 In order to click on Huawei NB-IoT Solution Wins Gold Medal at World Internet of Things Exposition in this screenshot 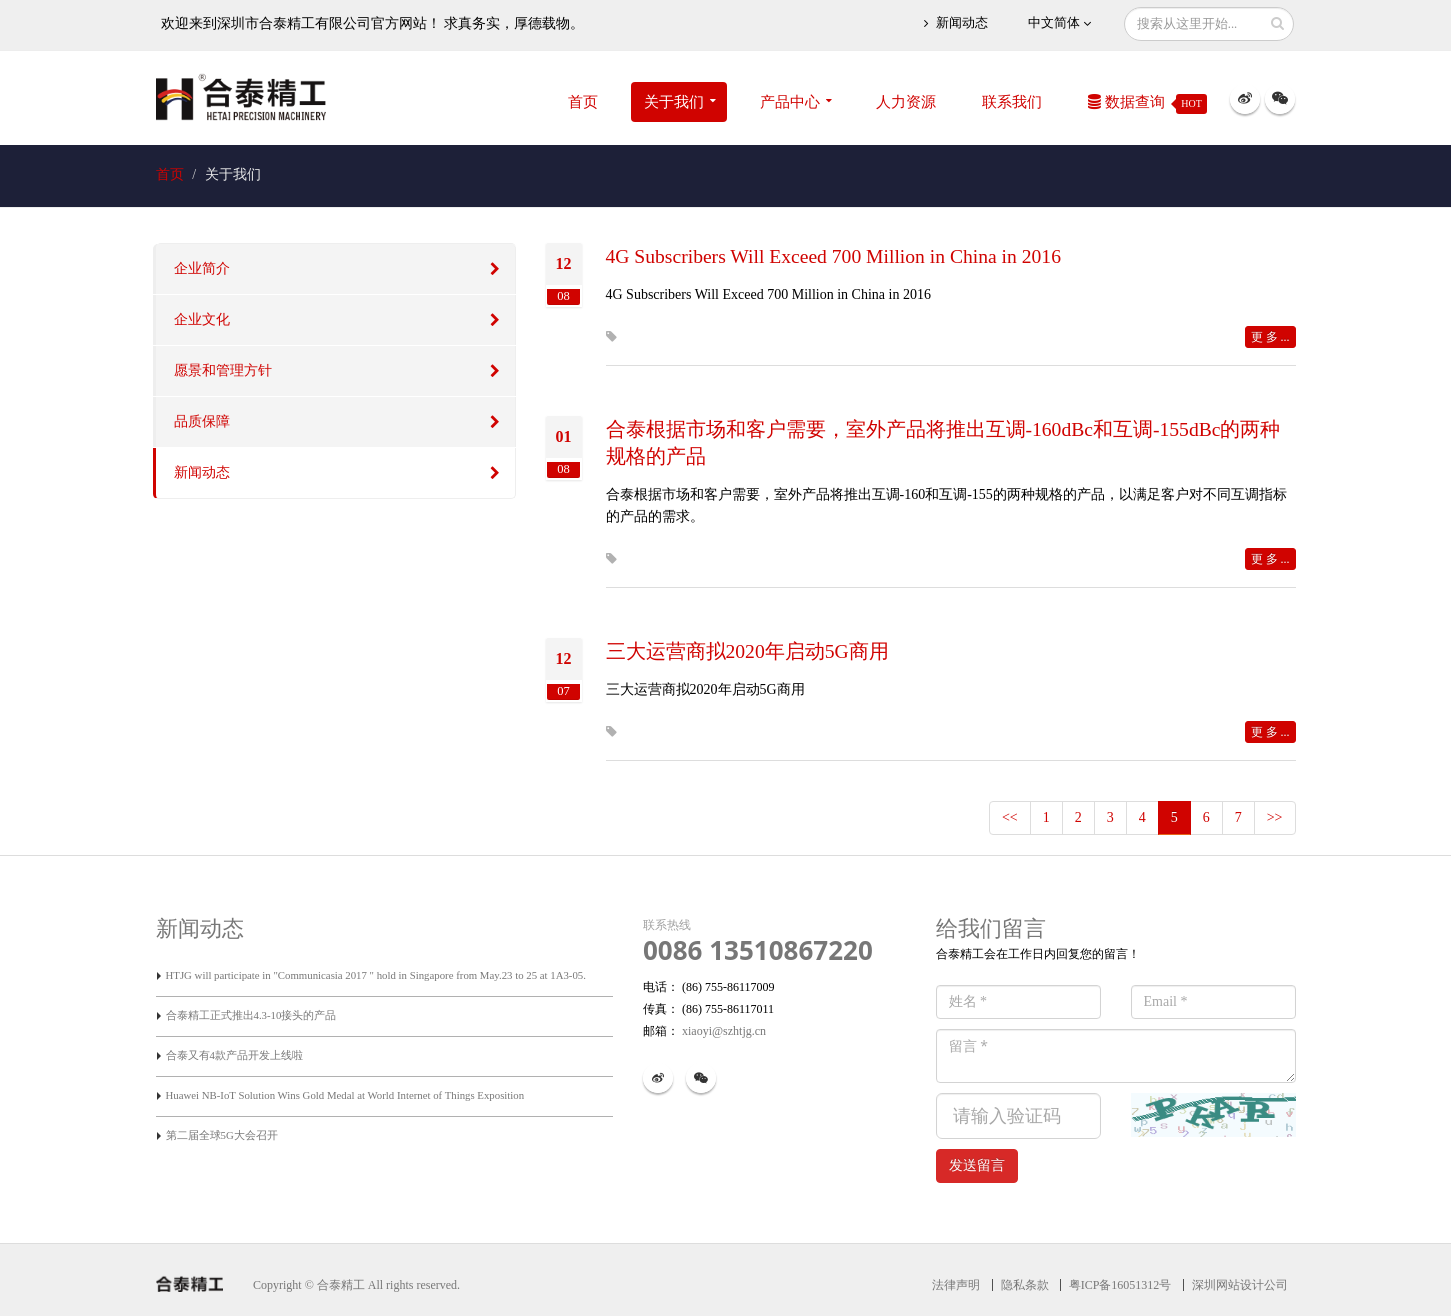, I will do `click(345, 1095)`.